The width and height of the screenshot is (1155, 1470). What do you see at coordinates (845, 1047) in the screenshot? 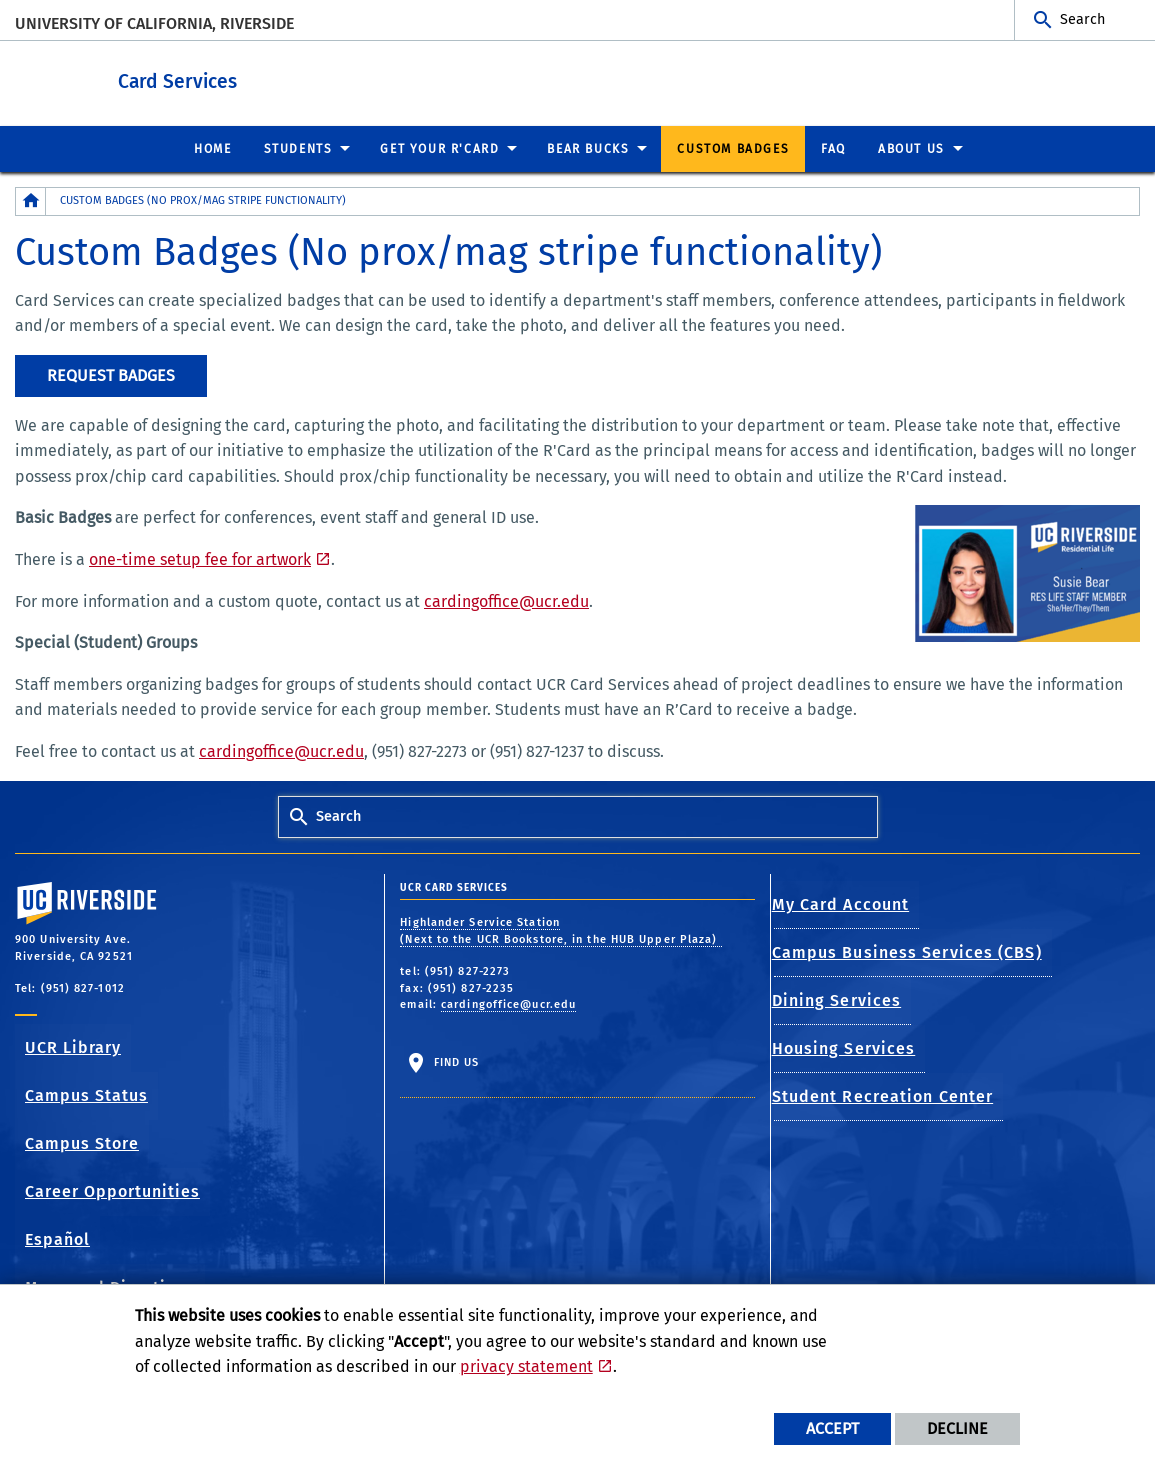
I see `Housing Services` at bounding box center [845, 1047].